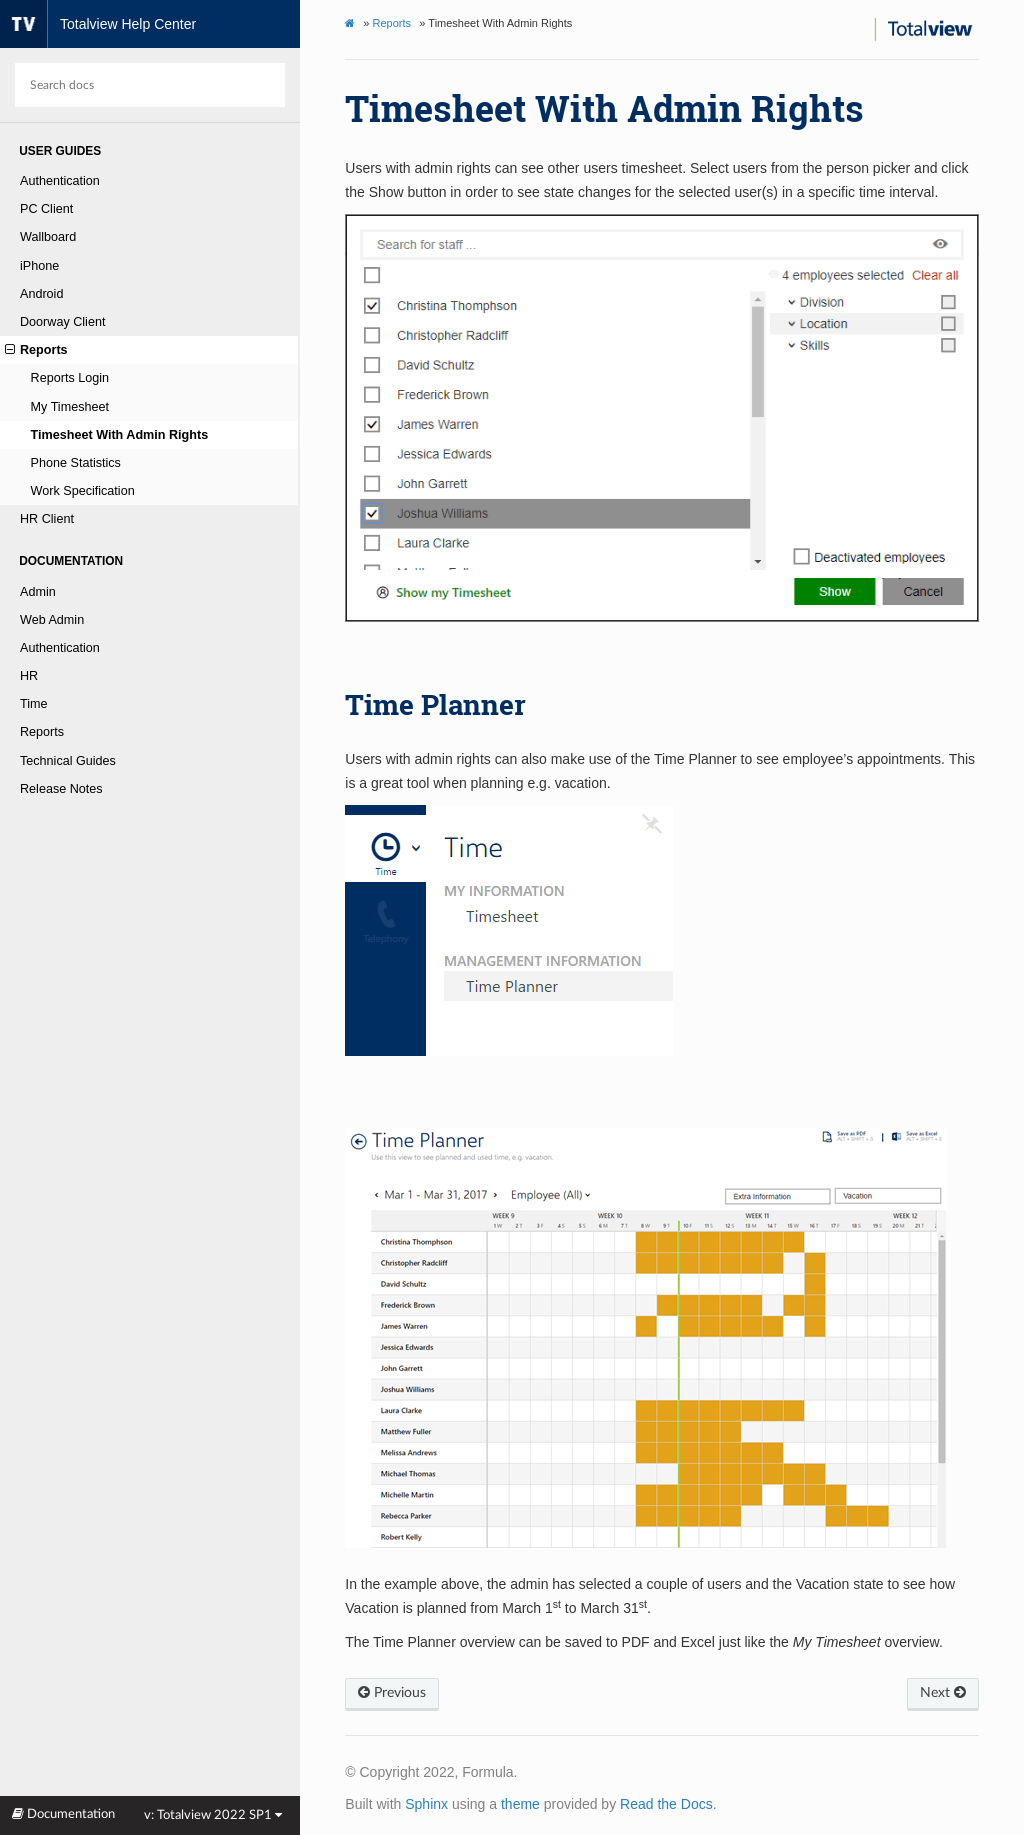  Describe the element at coordinates (943, 1693) in the screenshot. I see `Next` at that location.